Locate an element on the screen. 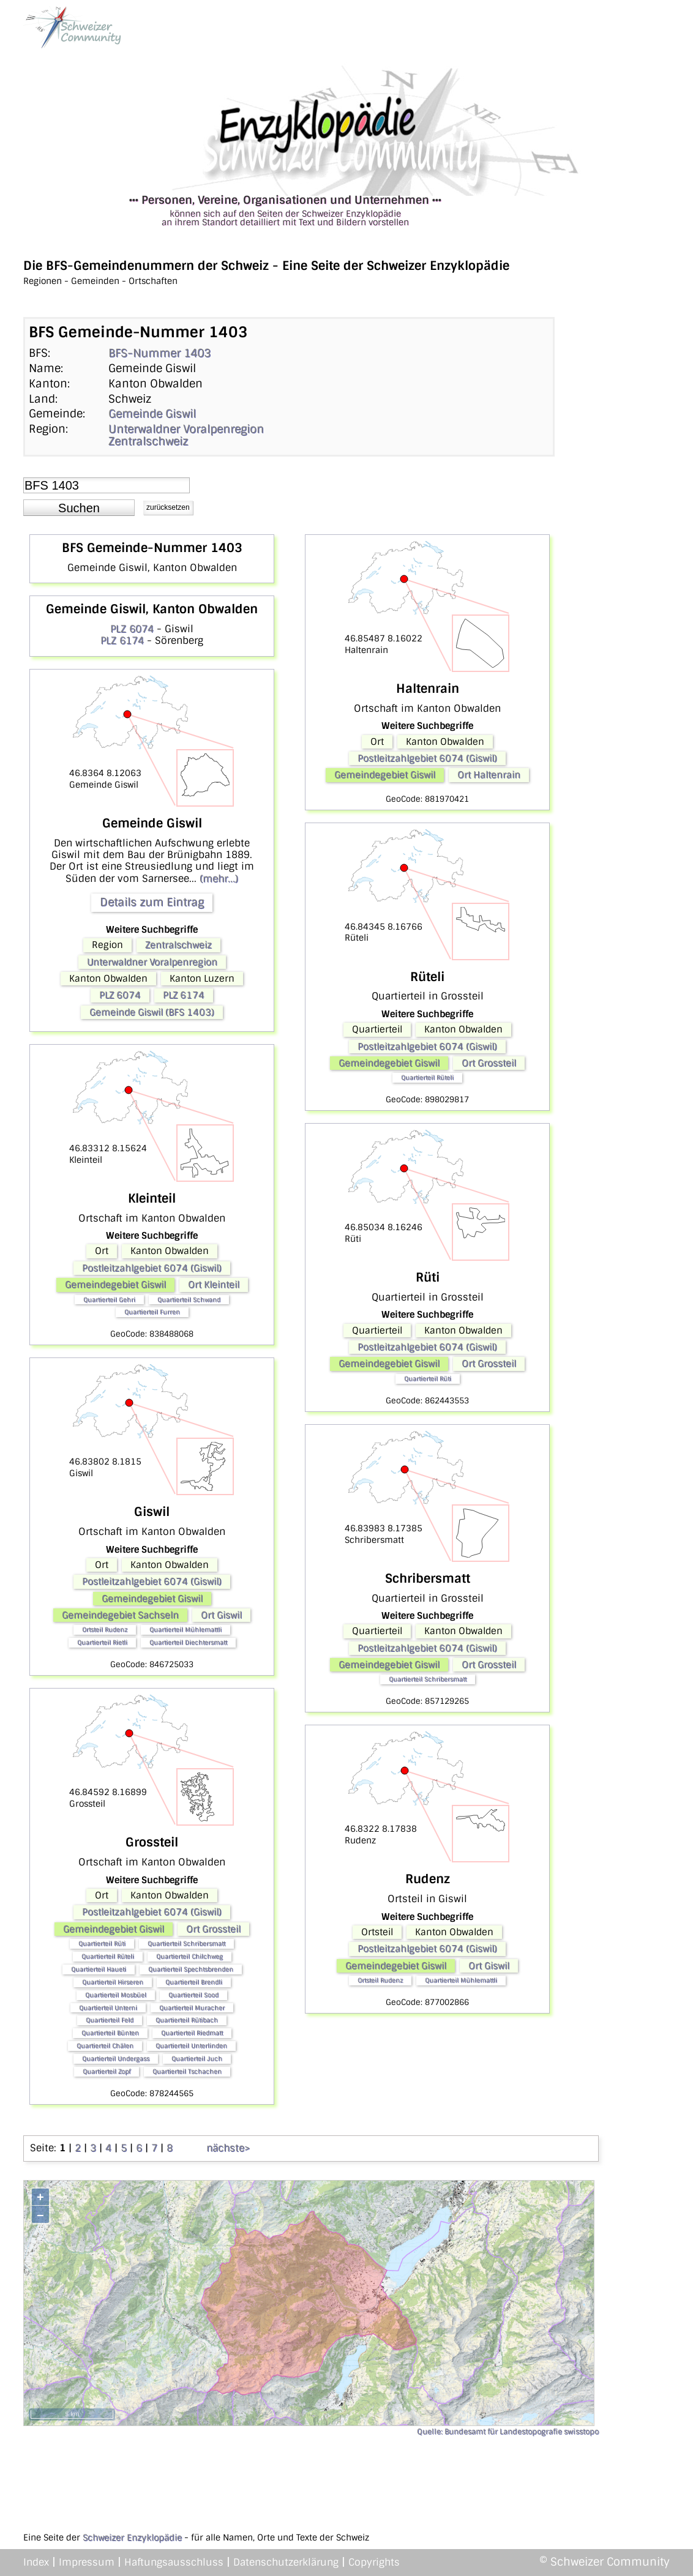 This screenshot has height=2576, width=693. Quartierteil Gehri is located at coordinates (109, 1300).